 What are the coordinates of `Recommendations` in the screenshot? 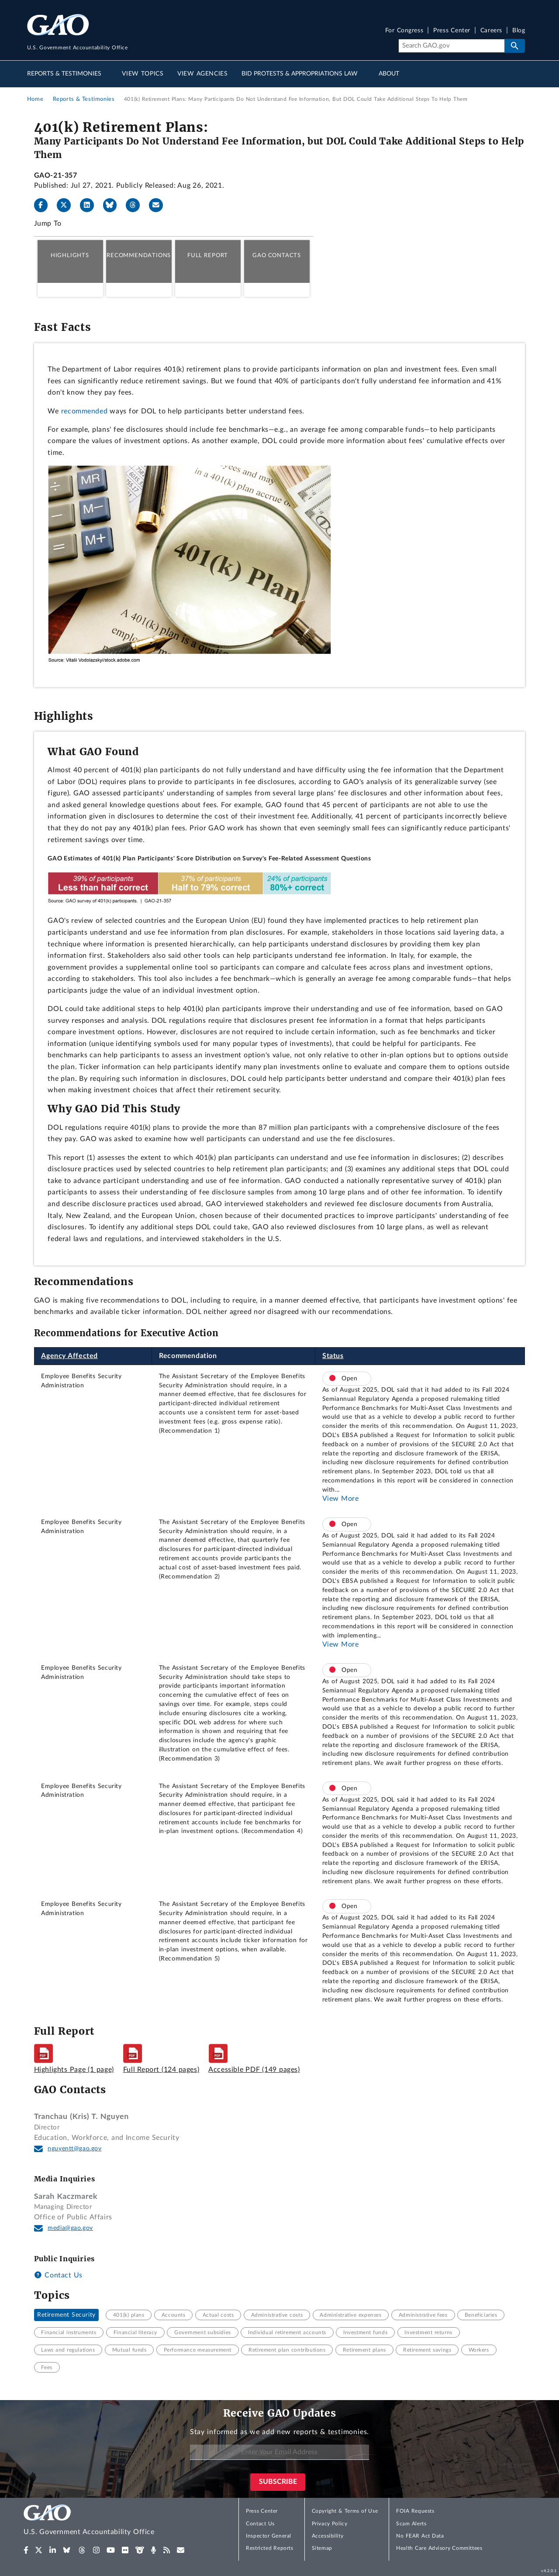 It's located at (139, 255).